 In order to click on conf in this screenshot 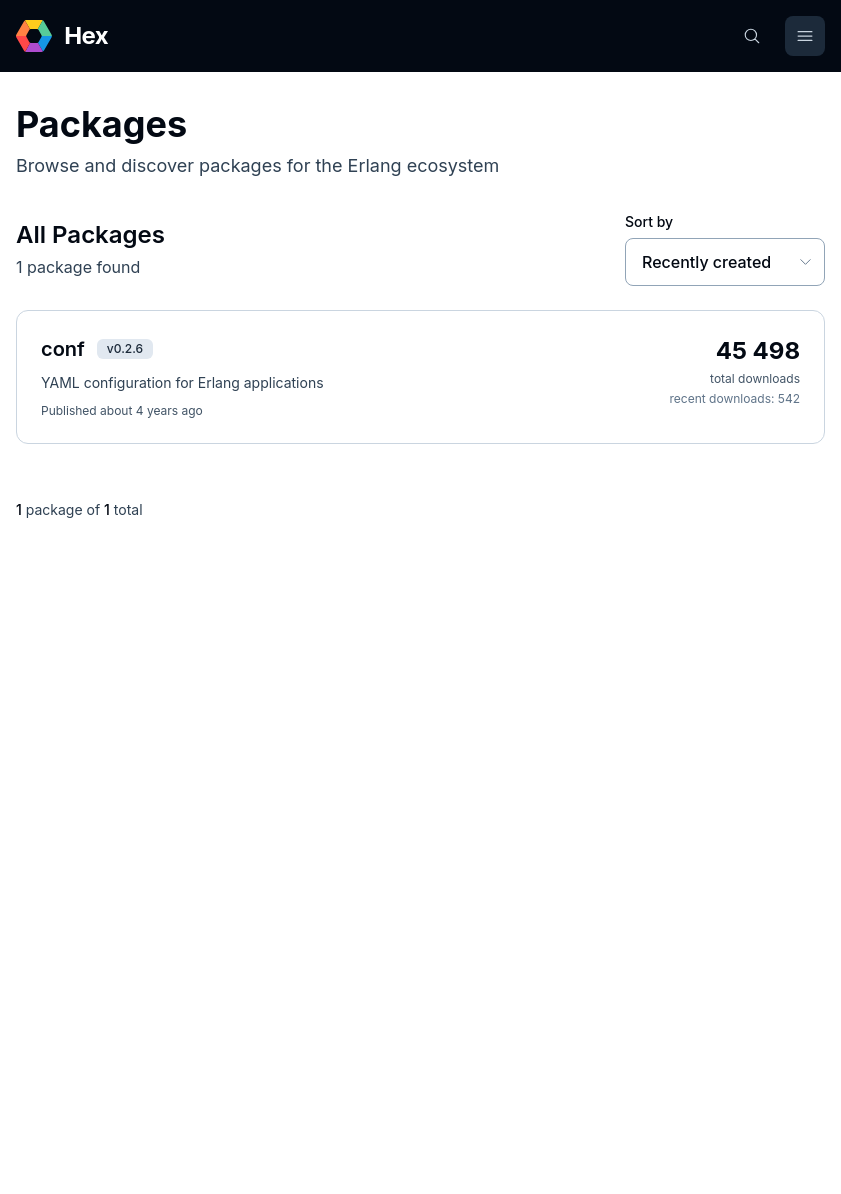, I will do `click(63, 349)`.